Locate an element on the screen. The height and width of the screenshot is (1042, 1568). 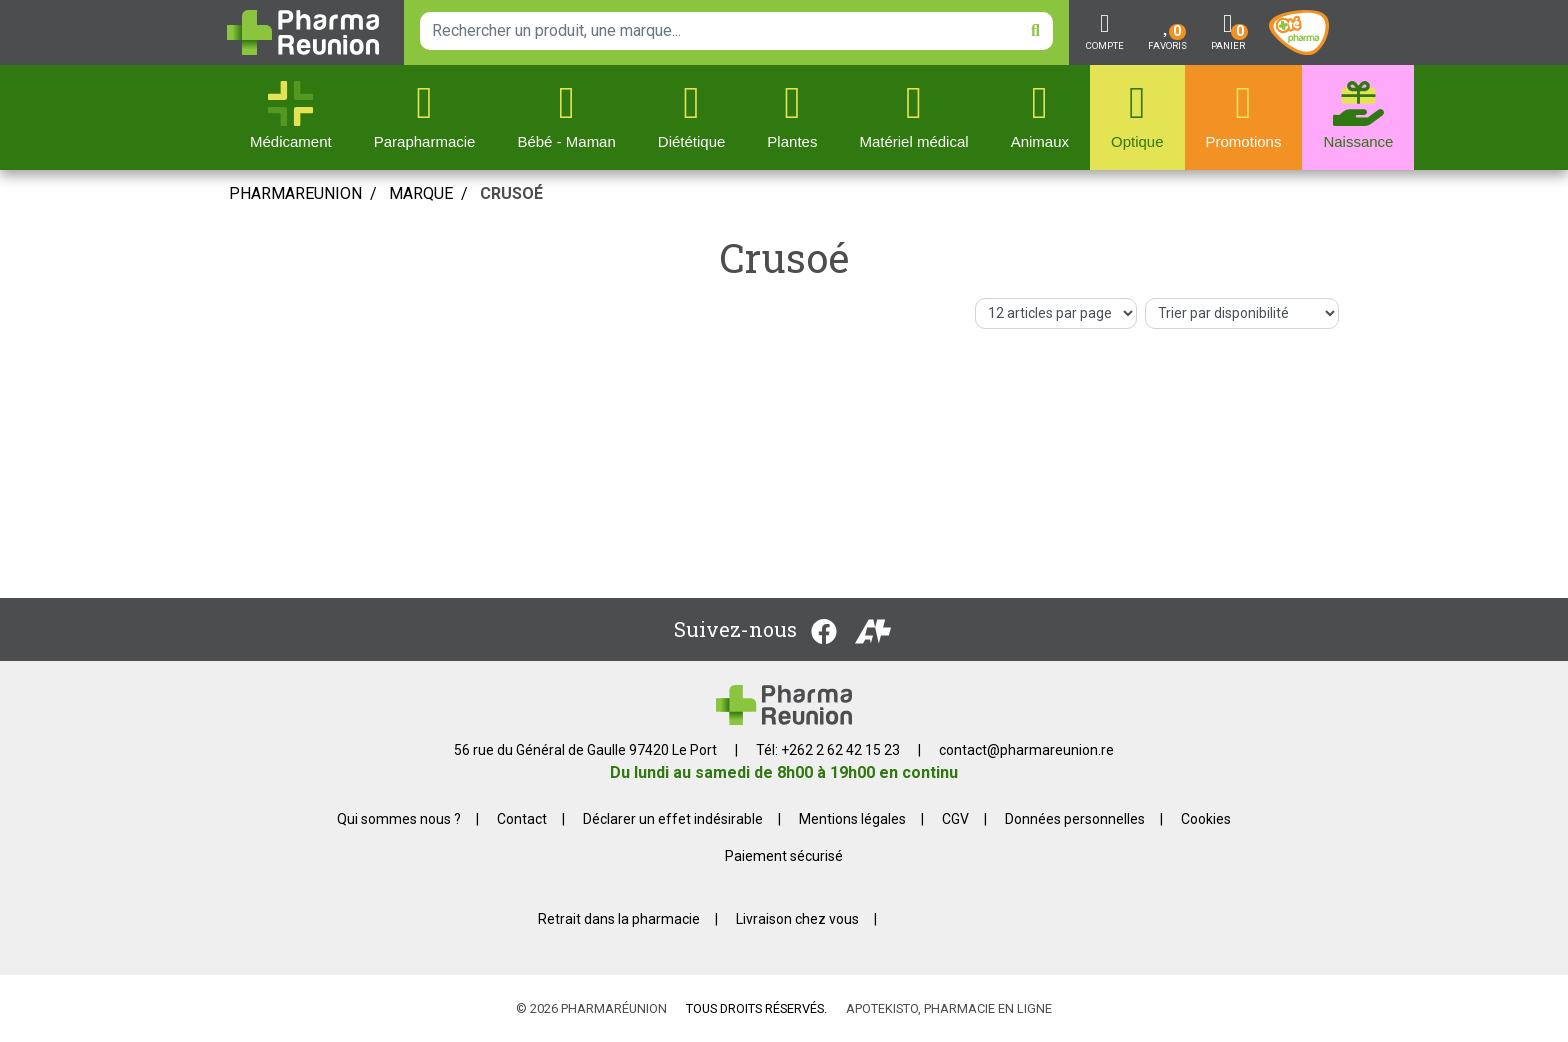
Cookies is located at coordinates (1206, 819).